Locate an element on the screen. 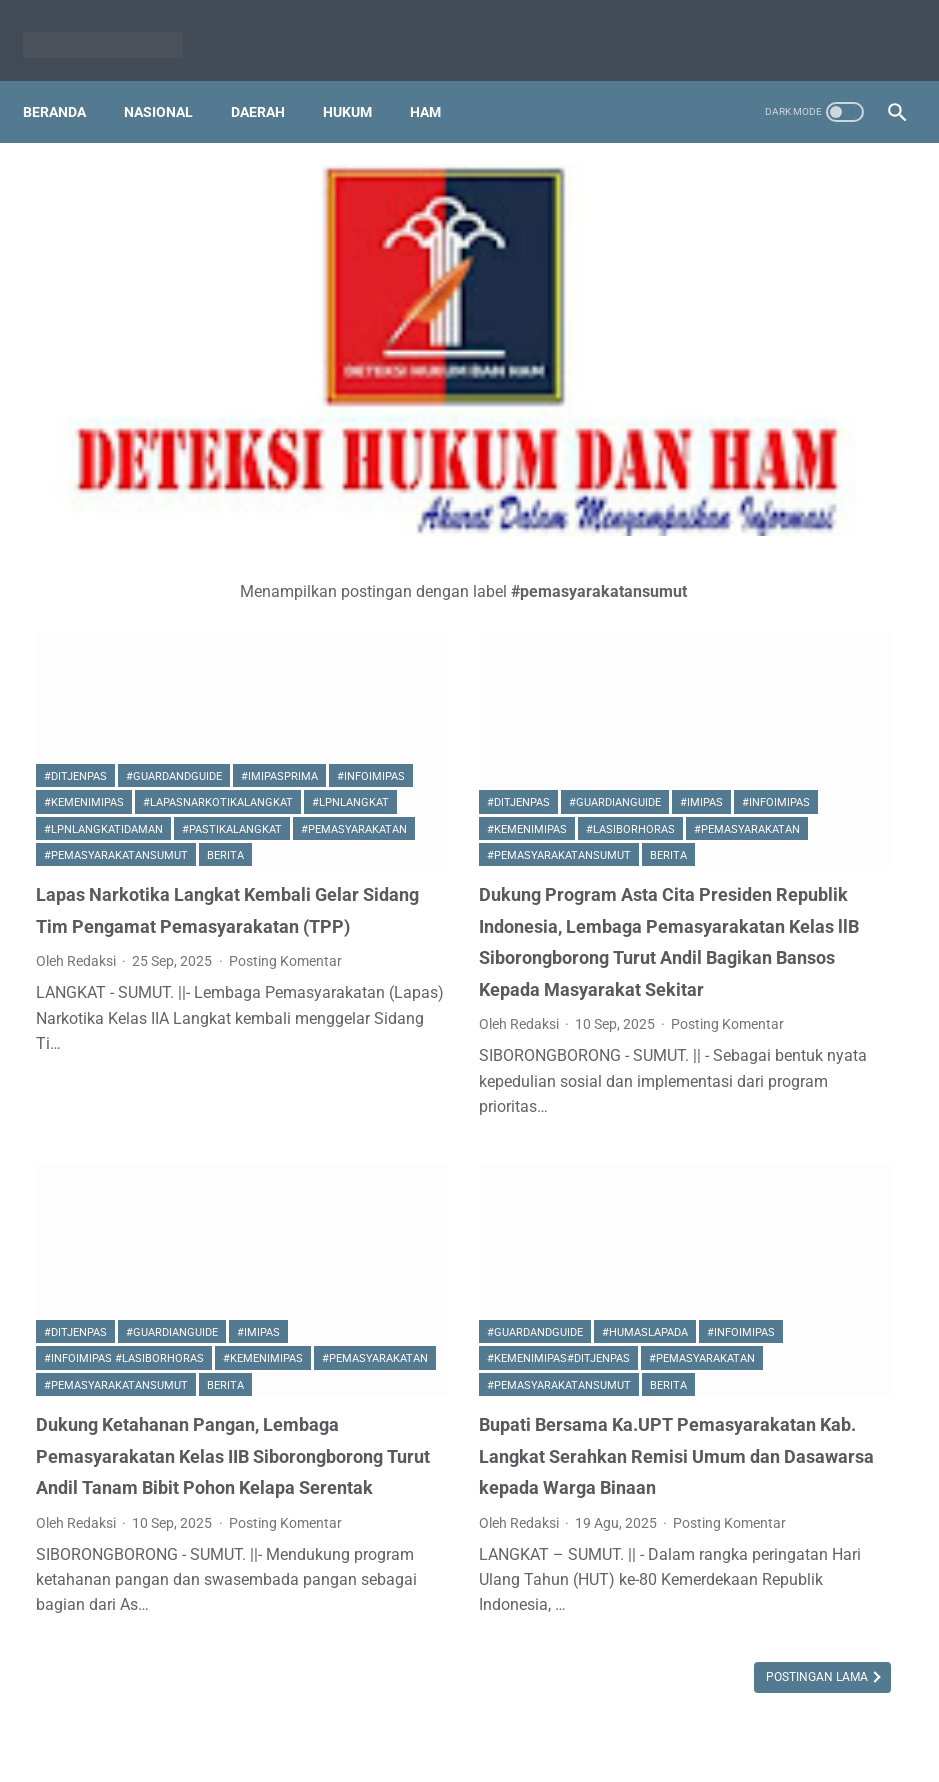  Posting Komentar is located at coordinates (92, 827).